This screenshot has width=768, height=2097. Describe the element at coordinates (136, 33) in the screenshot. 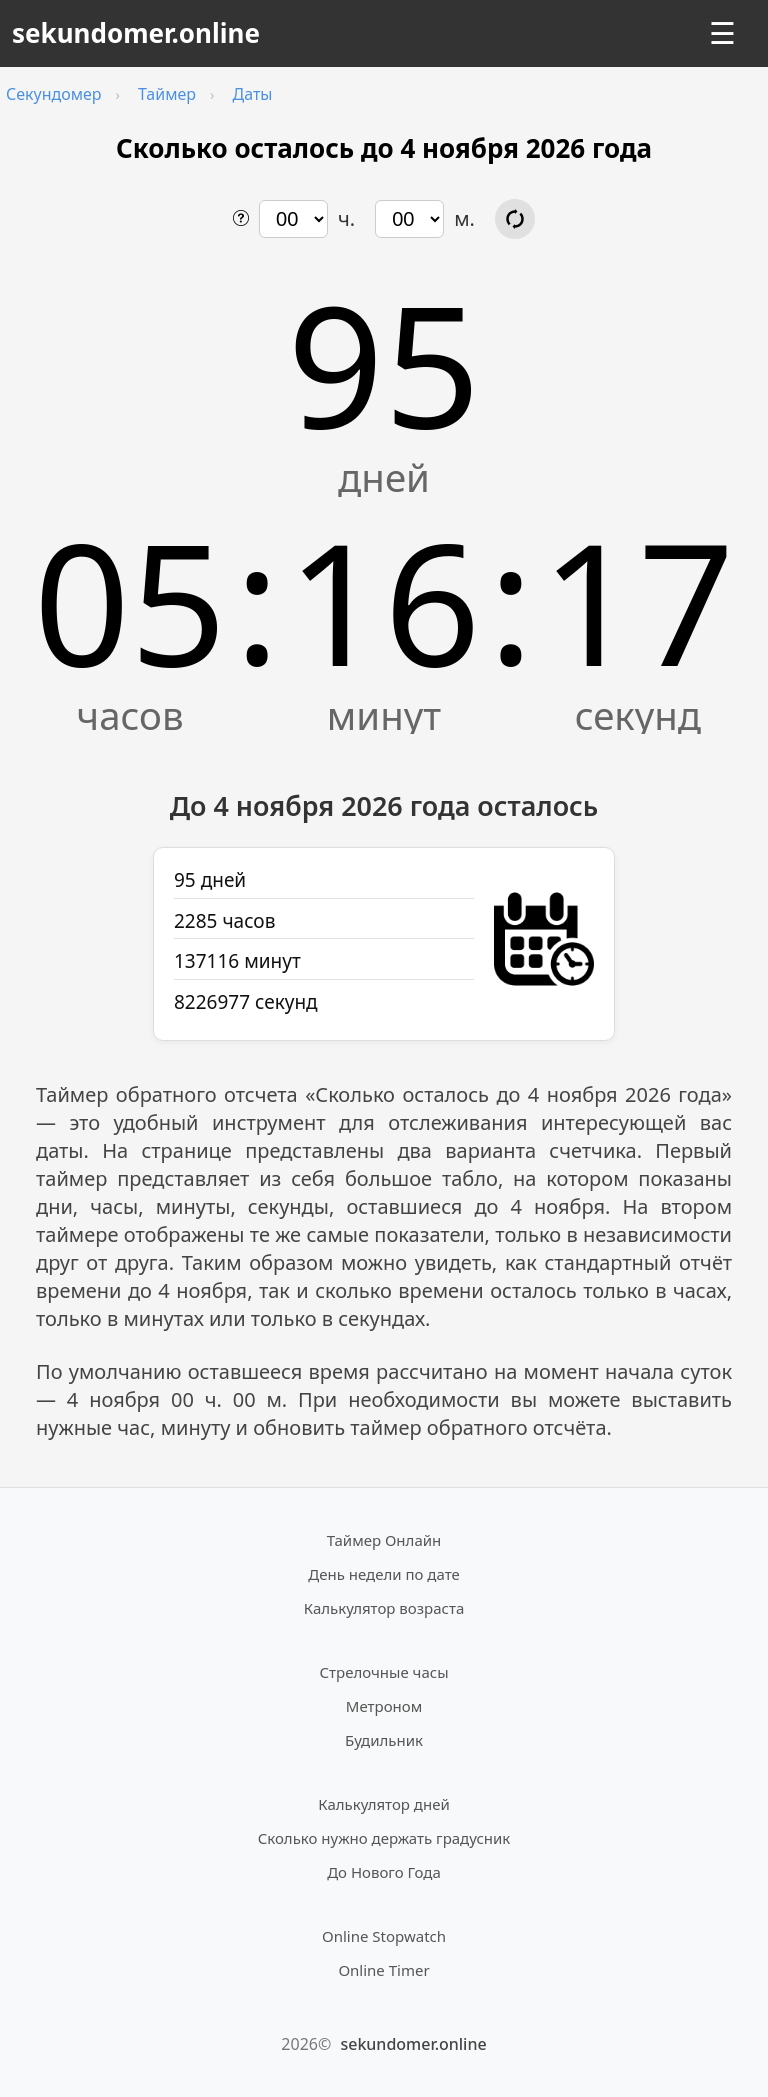

I see `sekundomer.online` at that location.